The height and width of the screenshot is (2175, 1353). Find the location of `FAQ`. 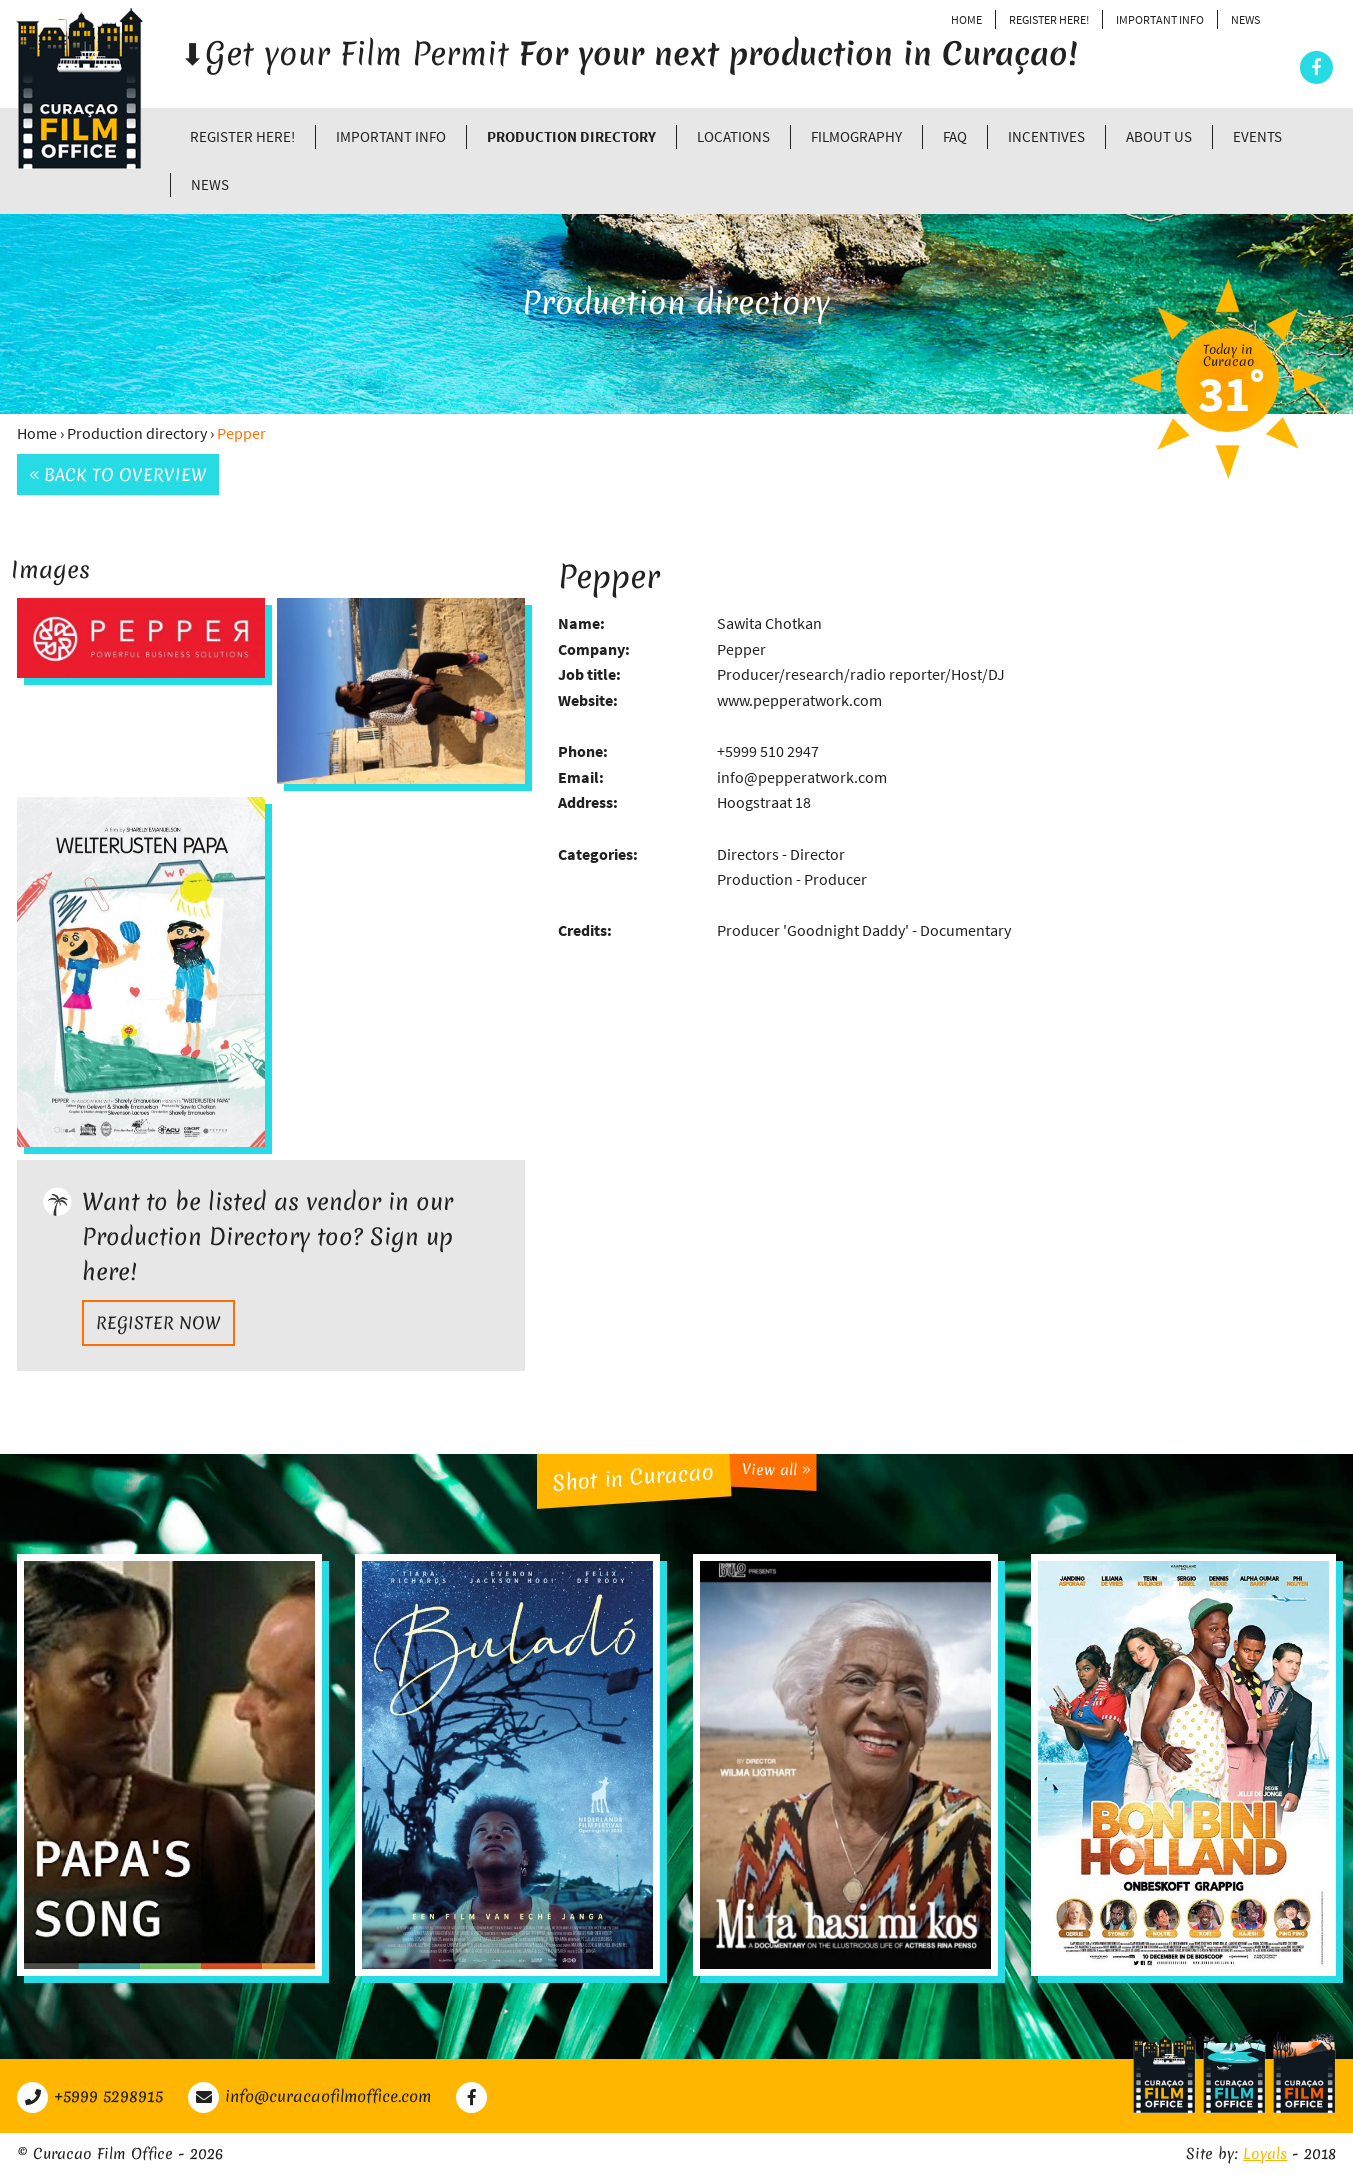

FAQ is located at coordinates (955, 136).